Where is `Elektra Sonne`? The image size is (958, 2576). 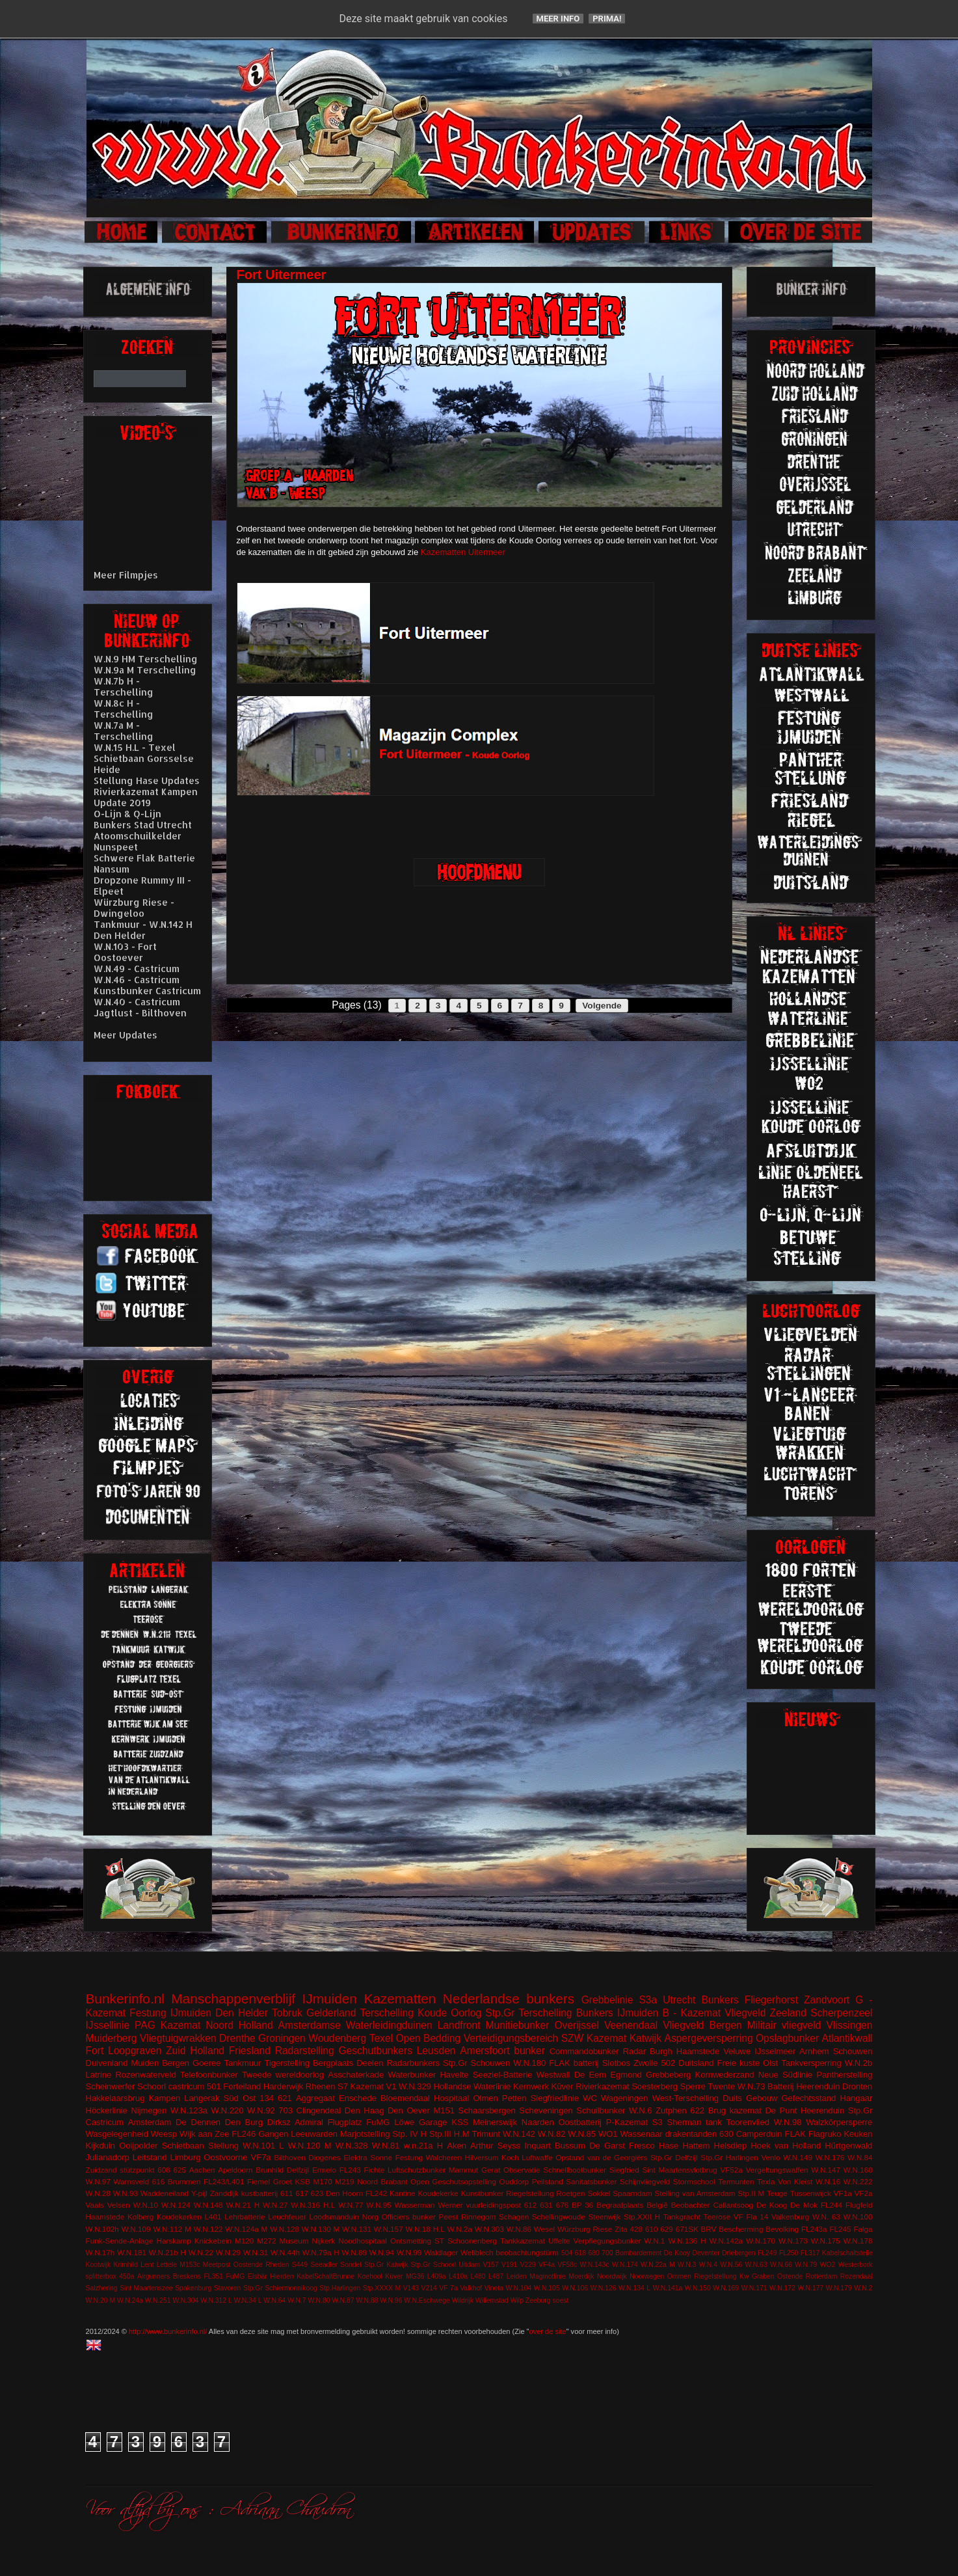
Elektra Sonne is located at coordinates (367, 2157).